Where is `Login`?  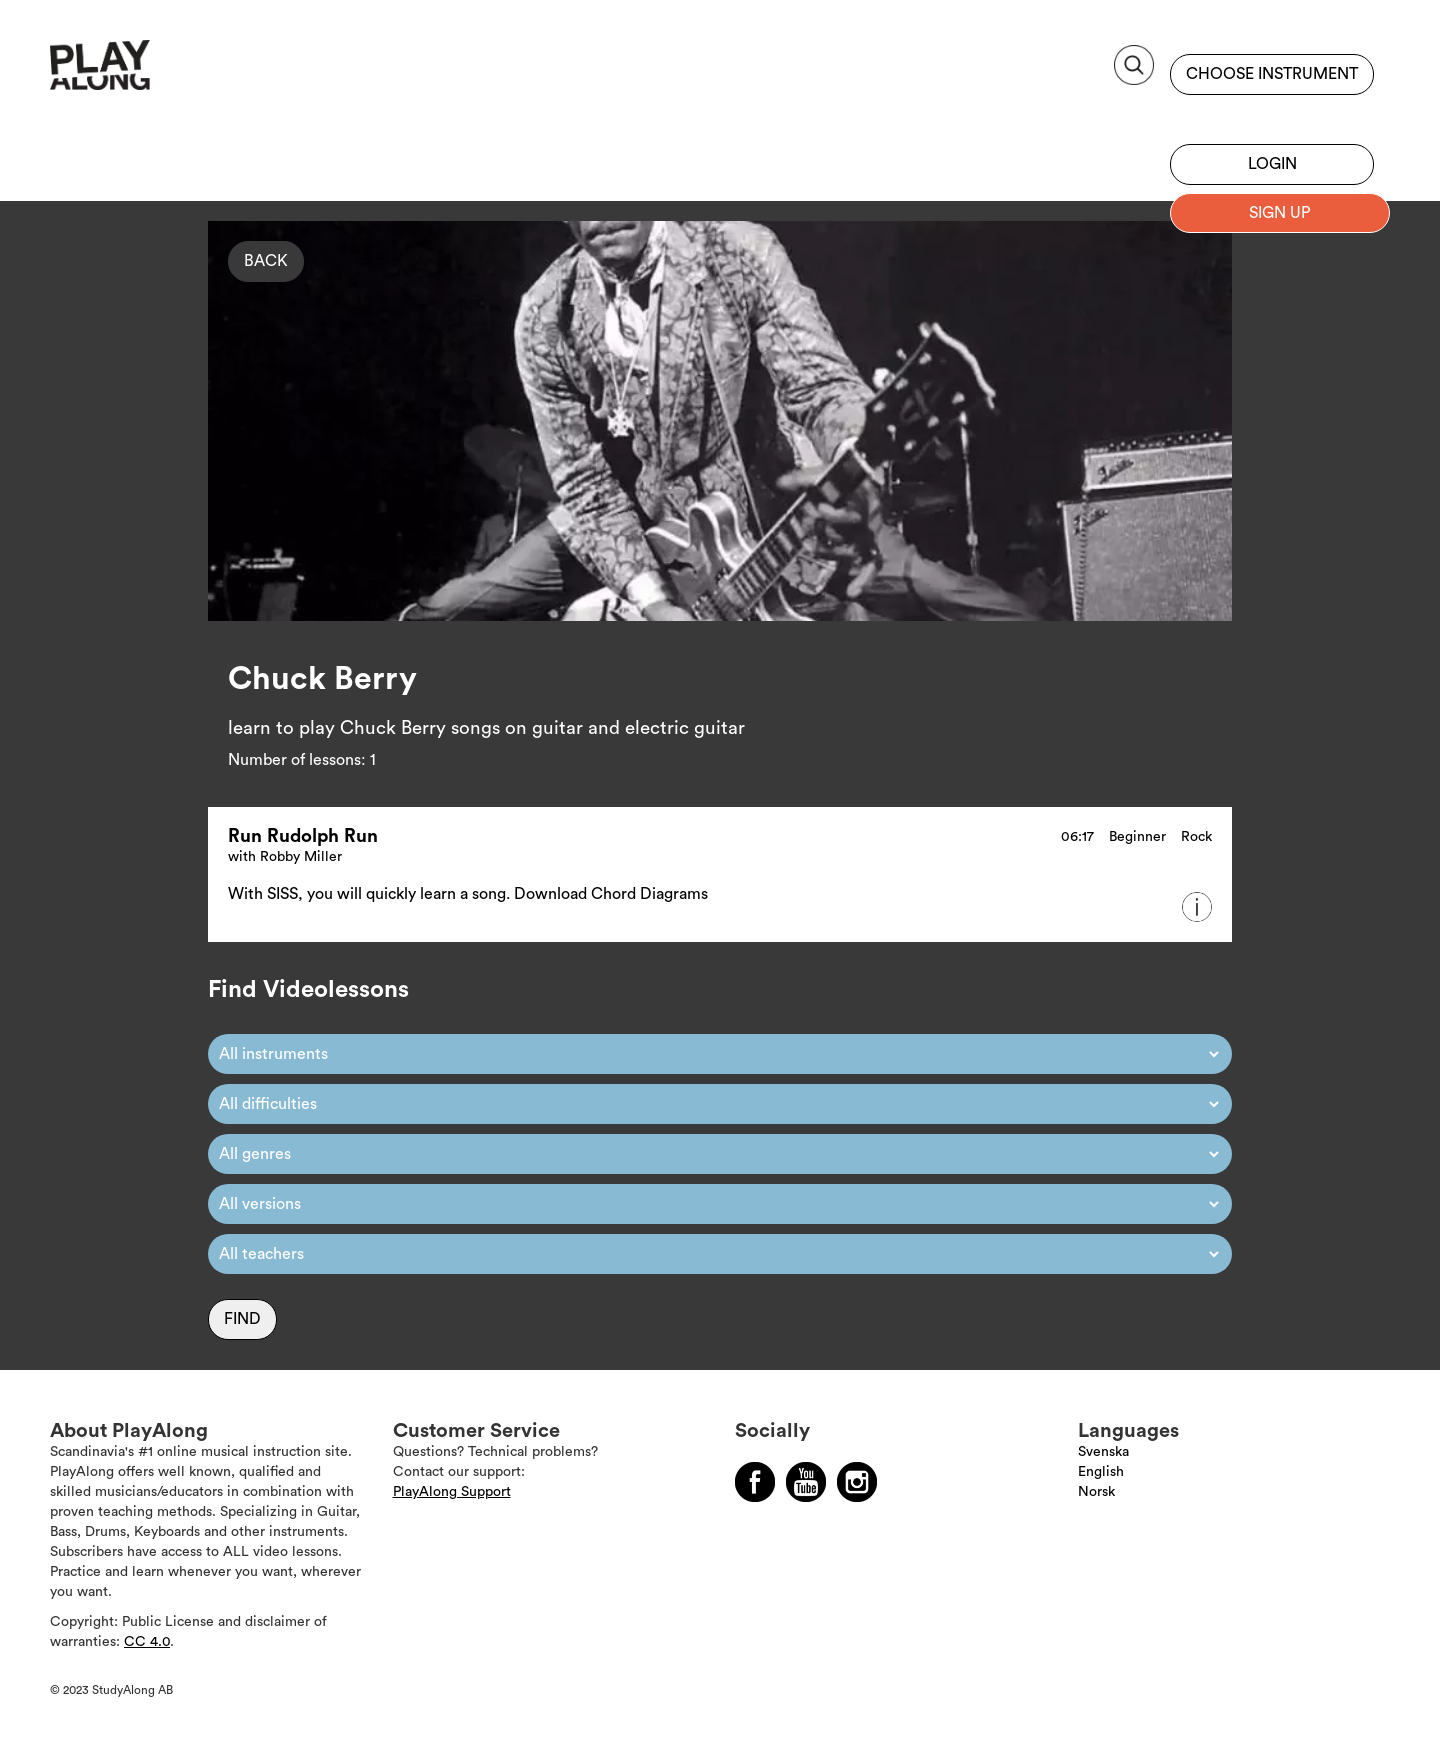 Login is located at coordinates (1272, 164).